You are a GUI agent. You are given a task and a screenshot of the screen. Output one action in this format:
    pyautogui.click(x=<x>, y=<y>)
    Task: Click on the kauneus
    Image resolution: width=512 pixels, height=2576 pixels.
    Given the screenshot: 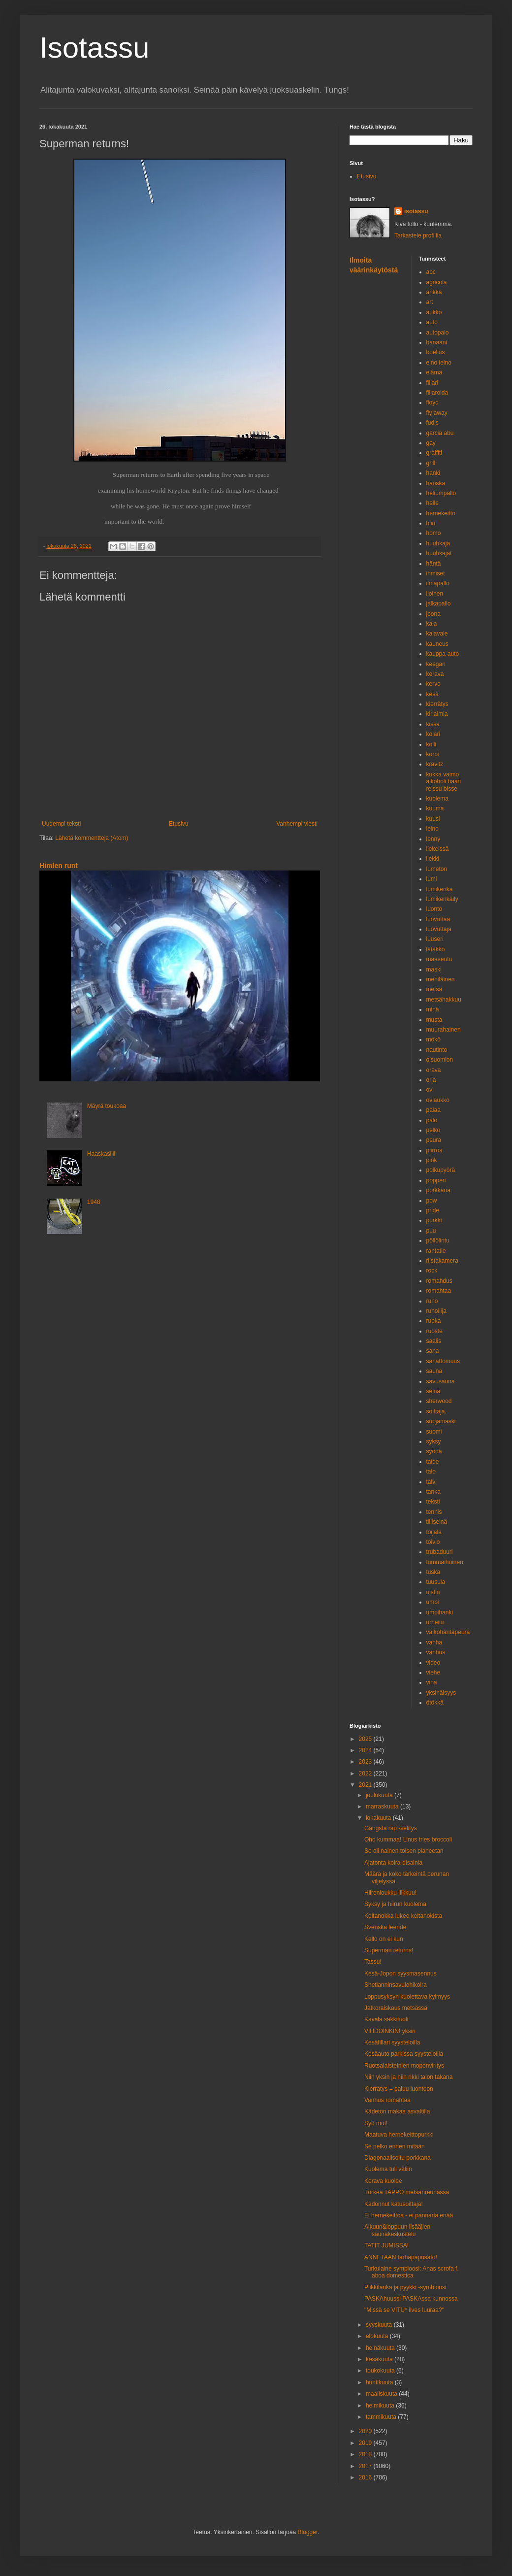 What is the action you would take?
    pyautogui.click(x=437, y=643)
    